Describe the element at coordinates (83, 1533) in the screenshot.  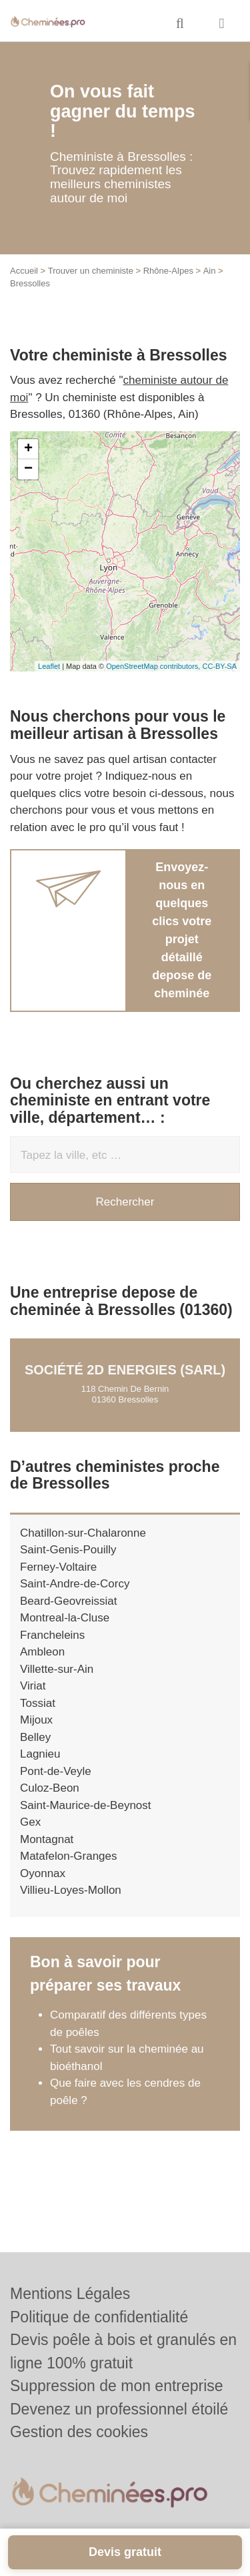
I see `Chatillon-sur-Chalaronne` at that location.